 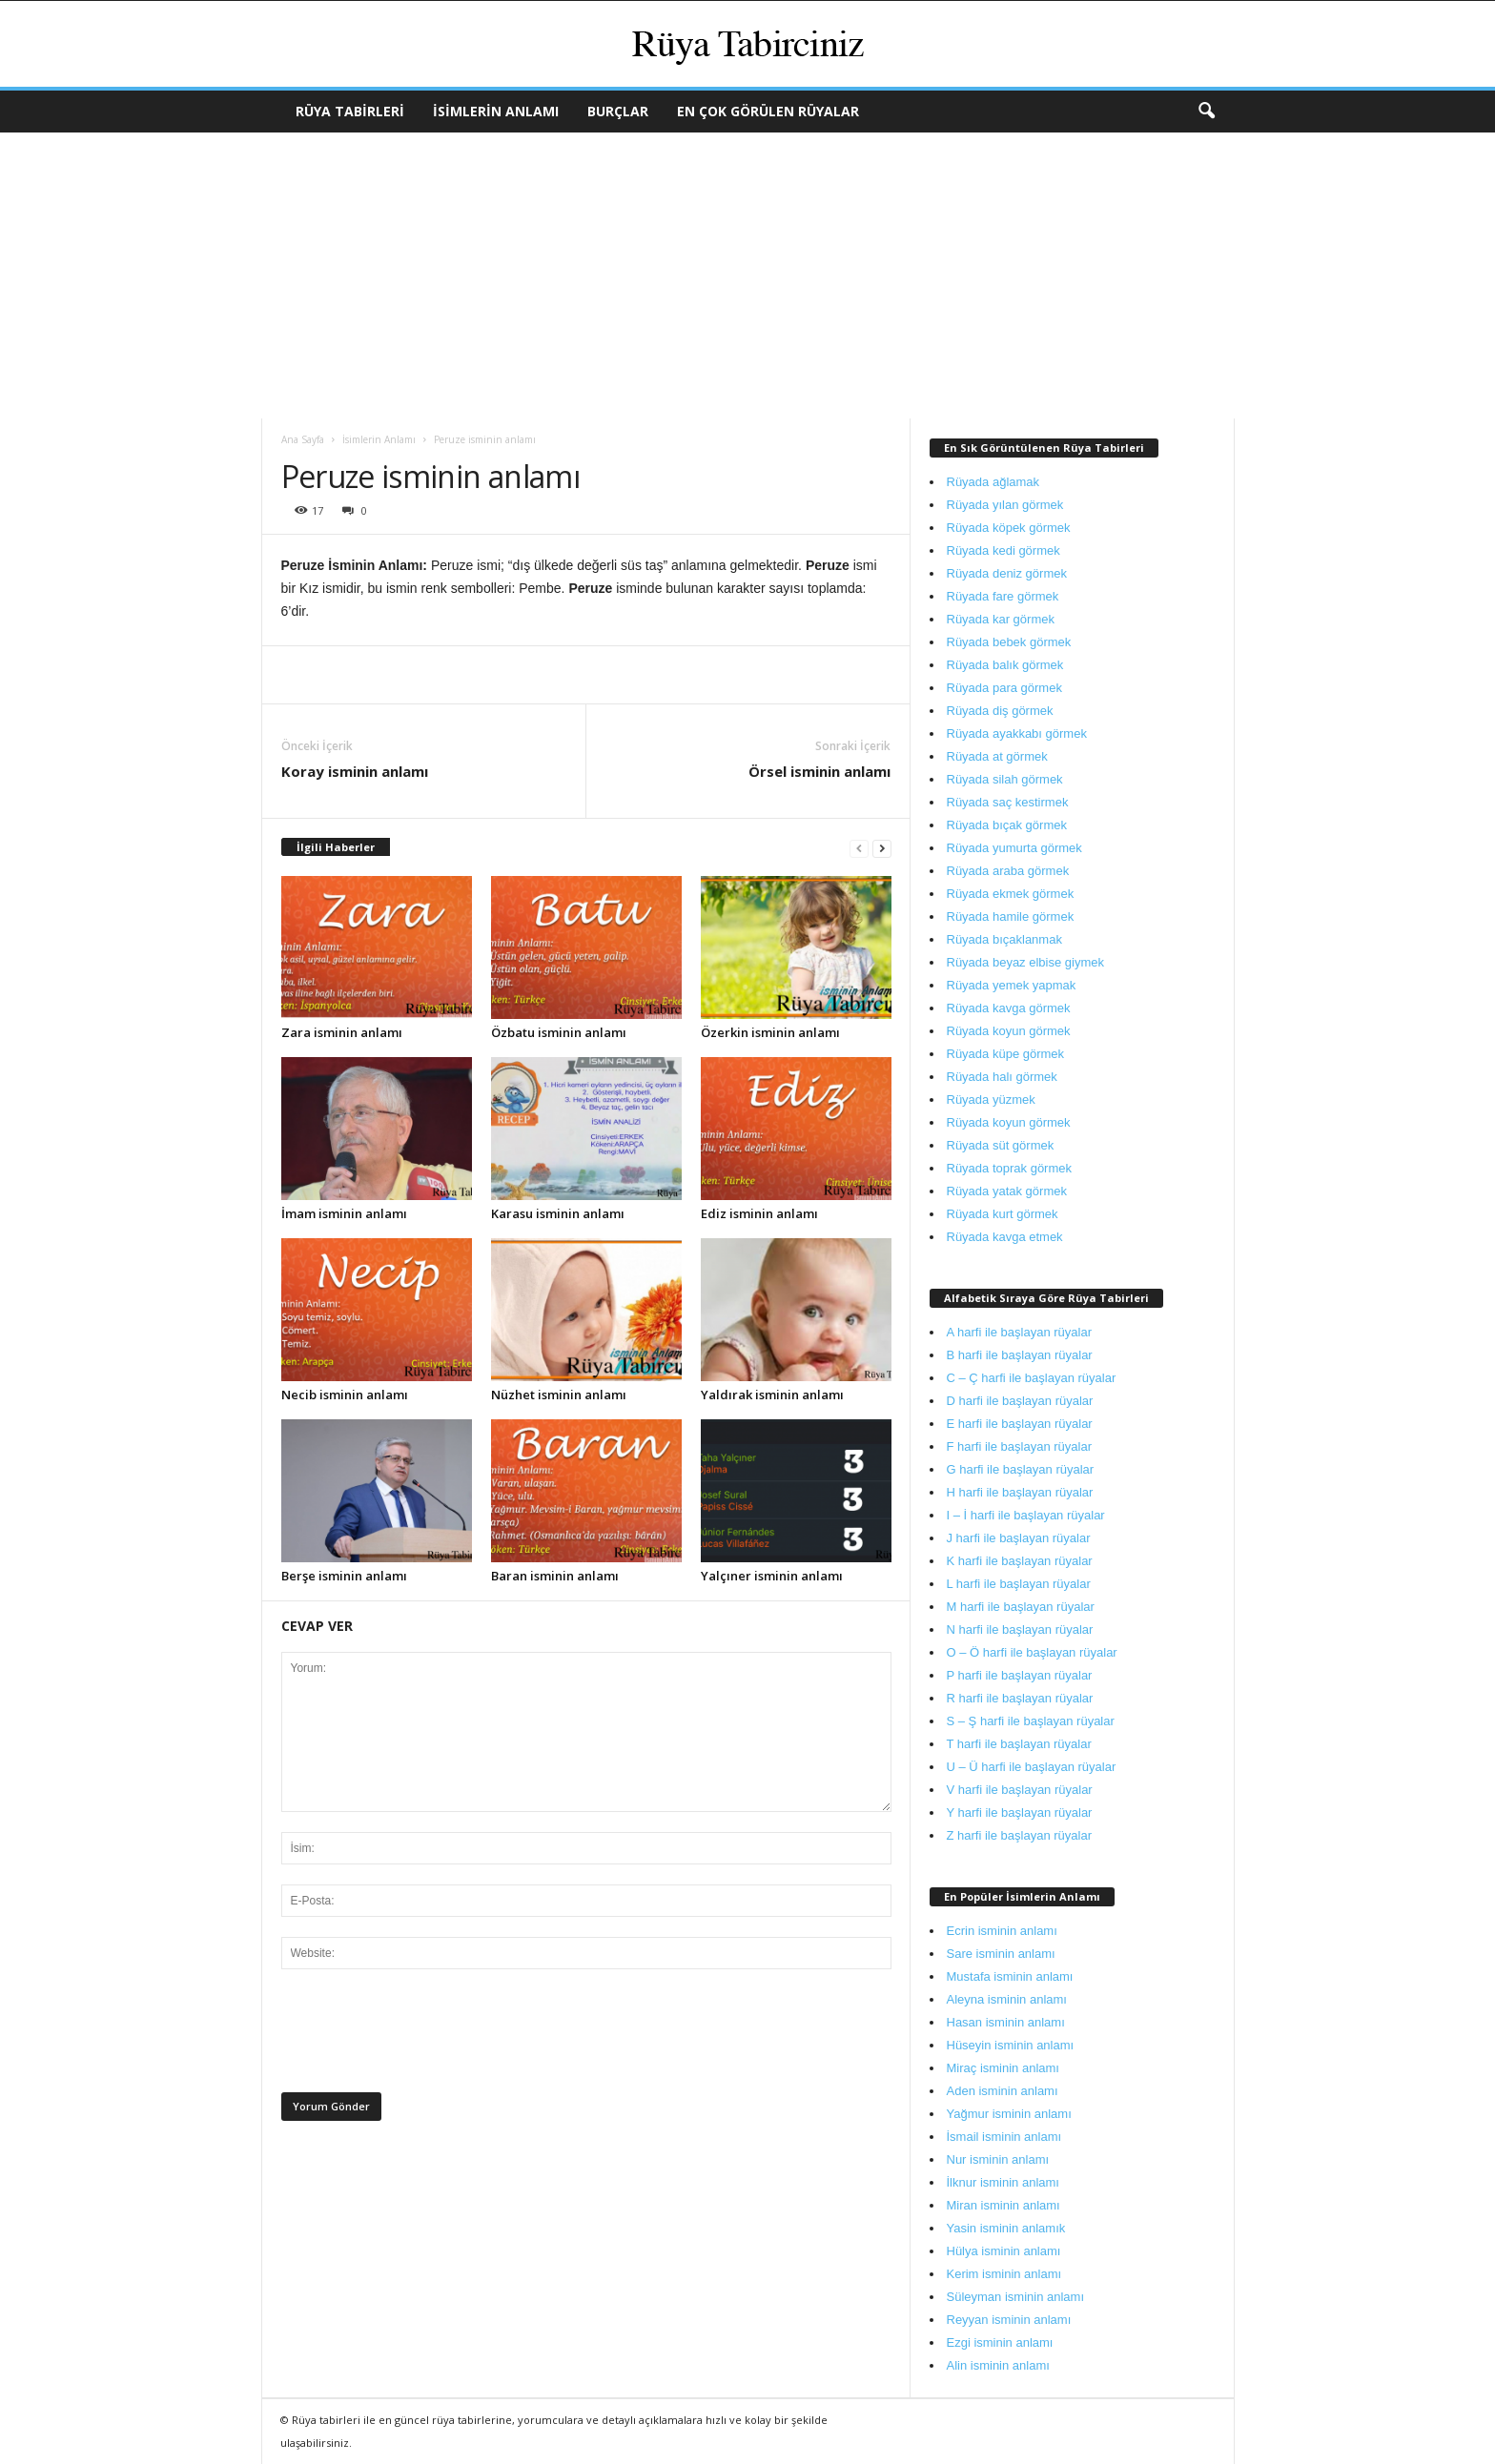 What do you see at coordinates (1020, 1355) in the screenshot?
I see `B harfi ile başlayan rüyalar` at bounding box center [1020, 1355].